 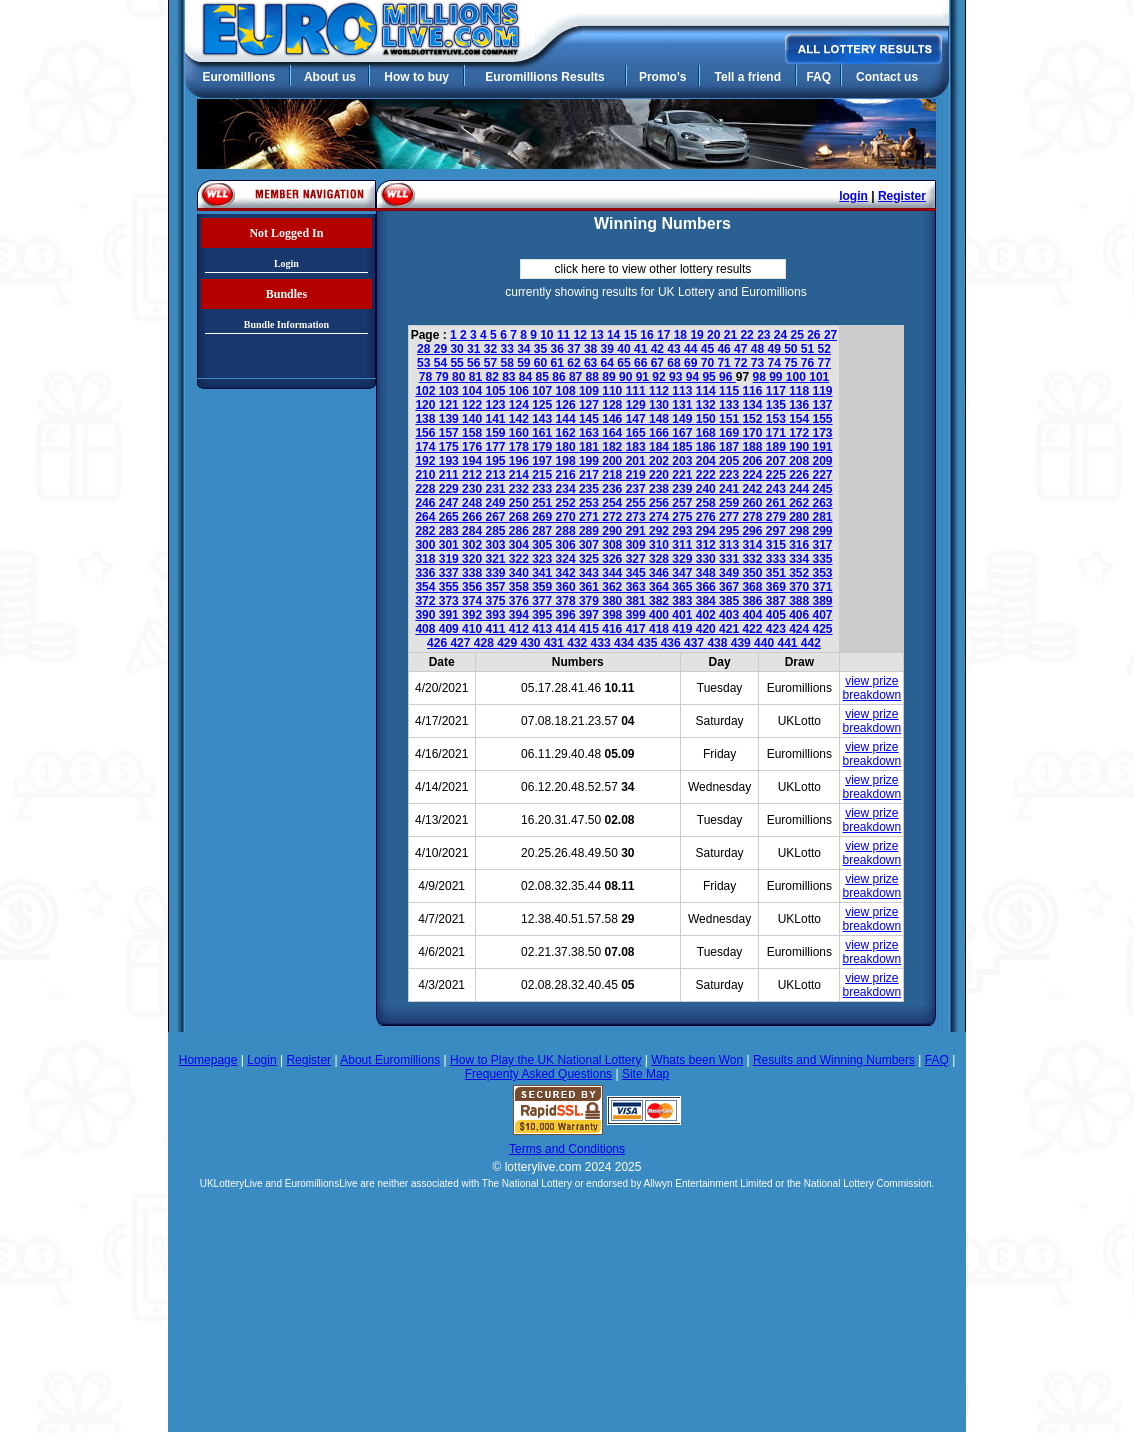 I want to click on 316, so click(x=800, y=545).